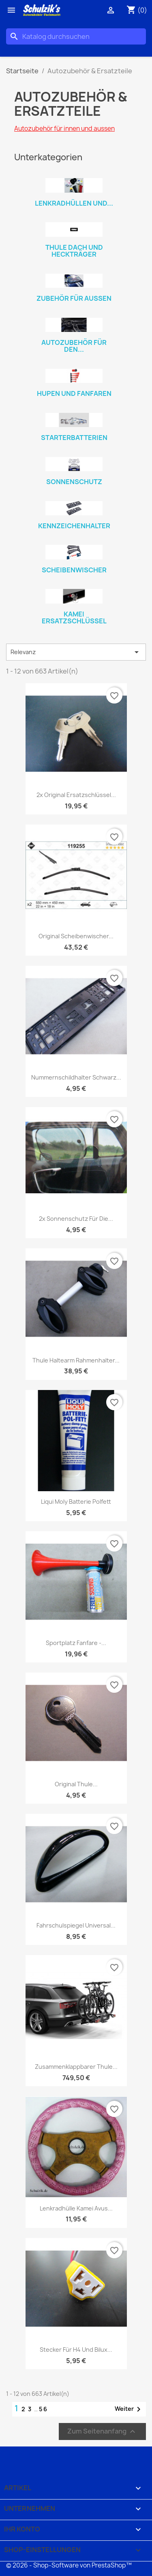 Image resolution: width=152 pixels, height=2576 pixels. What do you see at coordinates (74, 525) in the screenshot?
I see `Kennzeichenhalter` at bounding box center [74, 525].